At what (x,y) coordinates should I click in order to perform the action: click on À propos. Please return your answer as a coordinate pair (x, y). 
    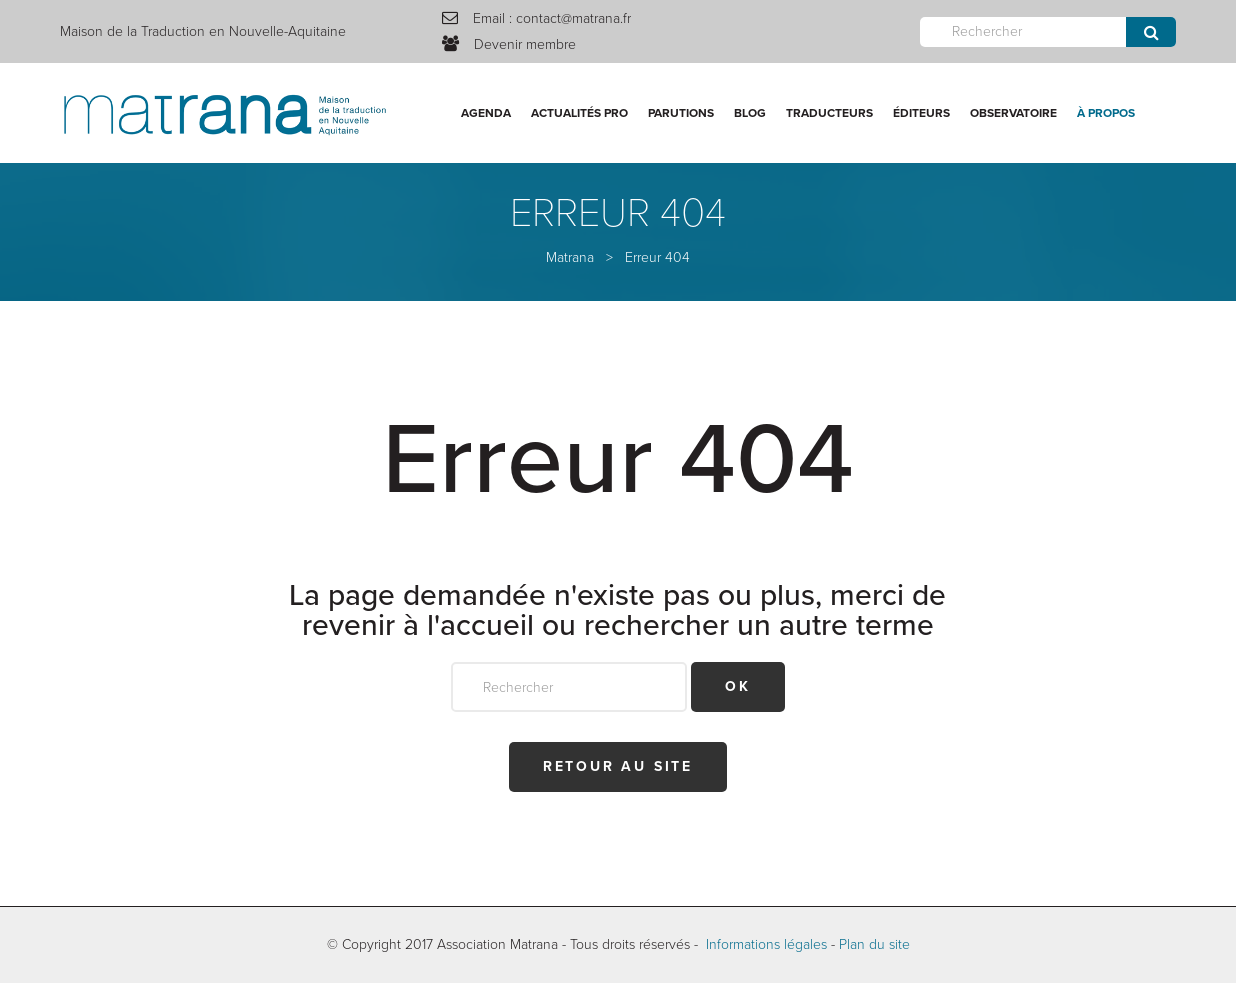
    Looking at the image, I should click on (1106, 113).